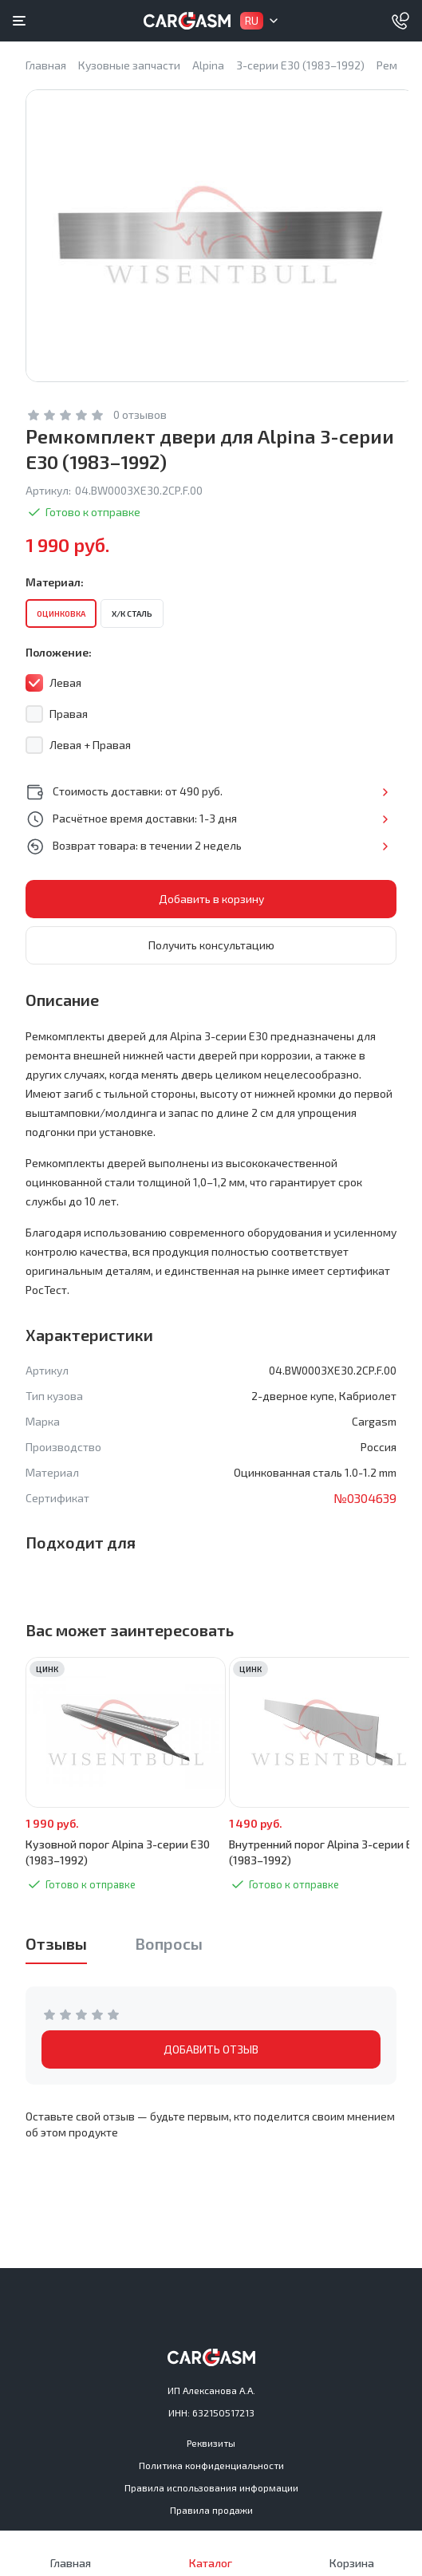  Describe the element at coordinates (140, 414) in the screenshot. I see `0 отзывов` at that location.